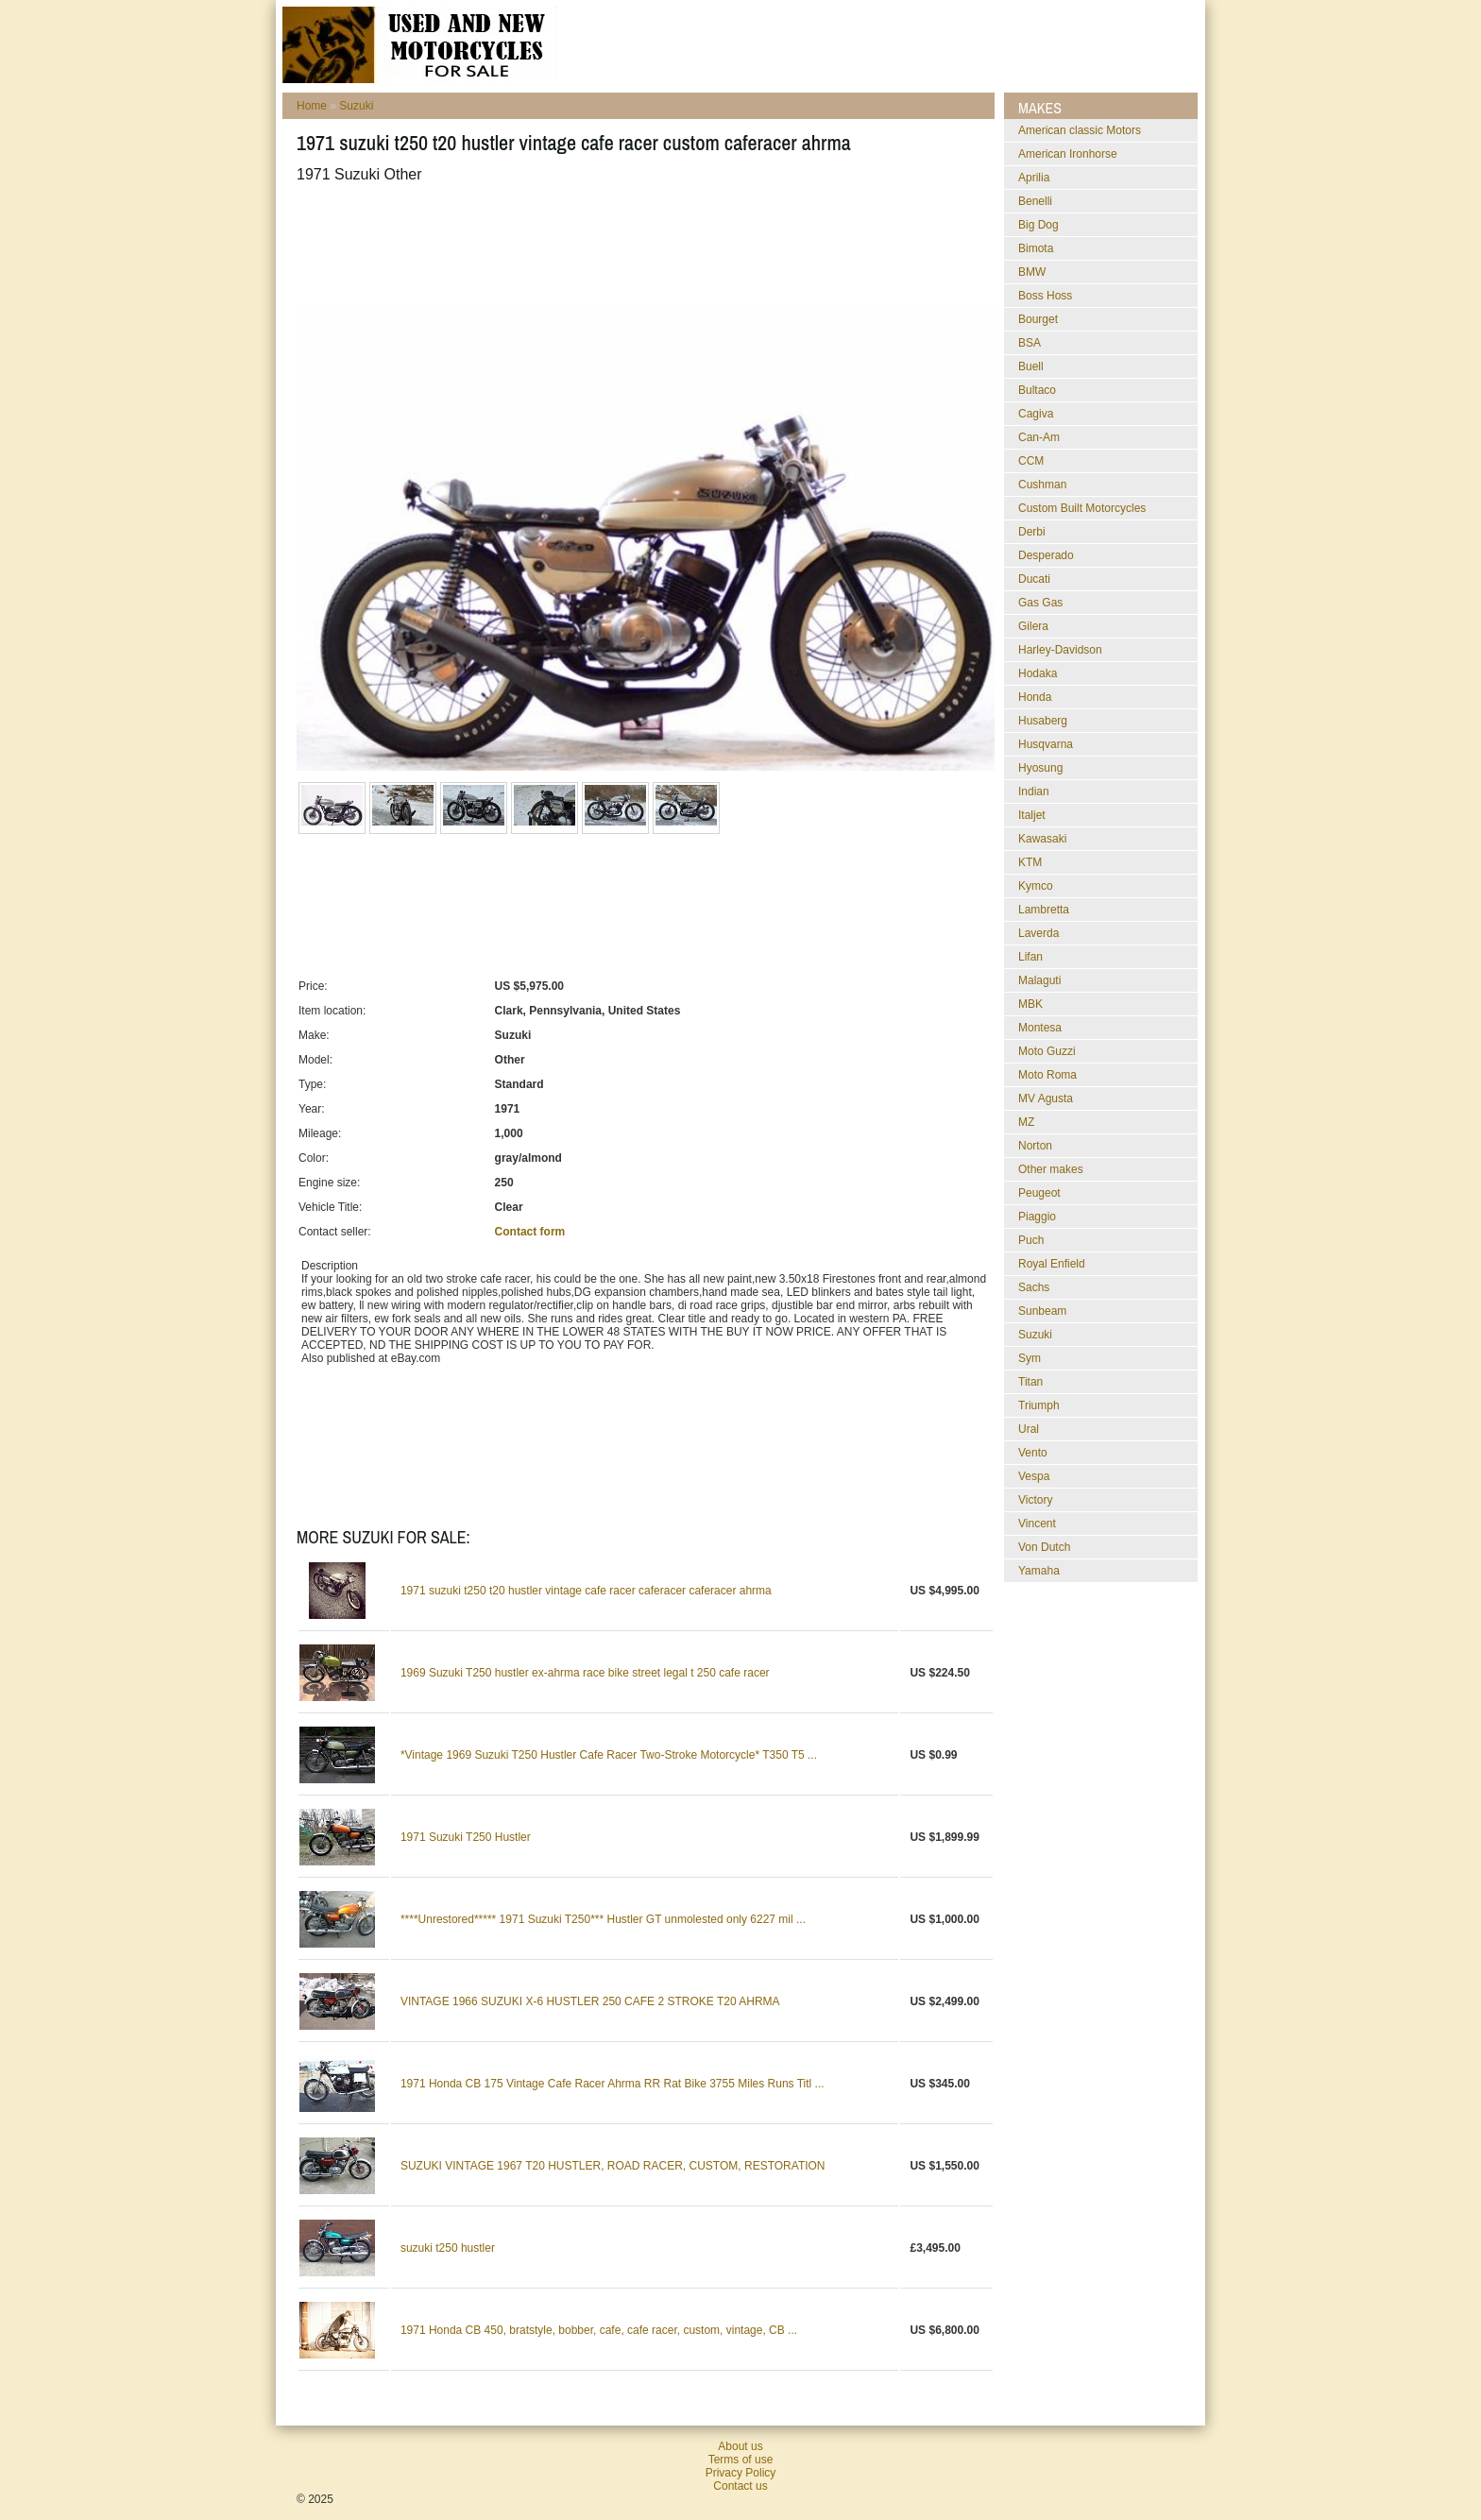 Image resolution: width=1481 pixels, height=2520 pixels. I want to click on Sunbeam, so click(1042, 1311).